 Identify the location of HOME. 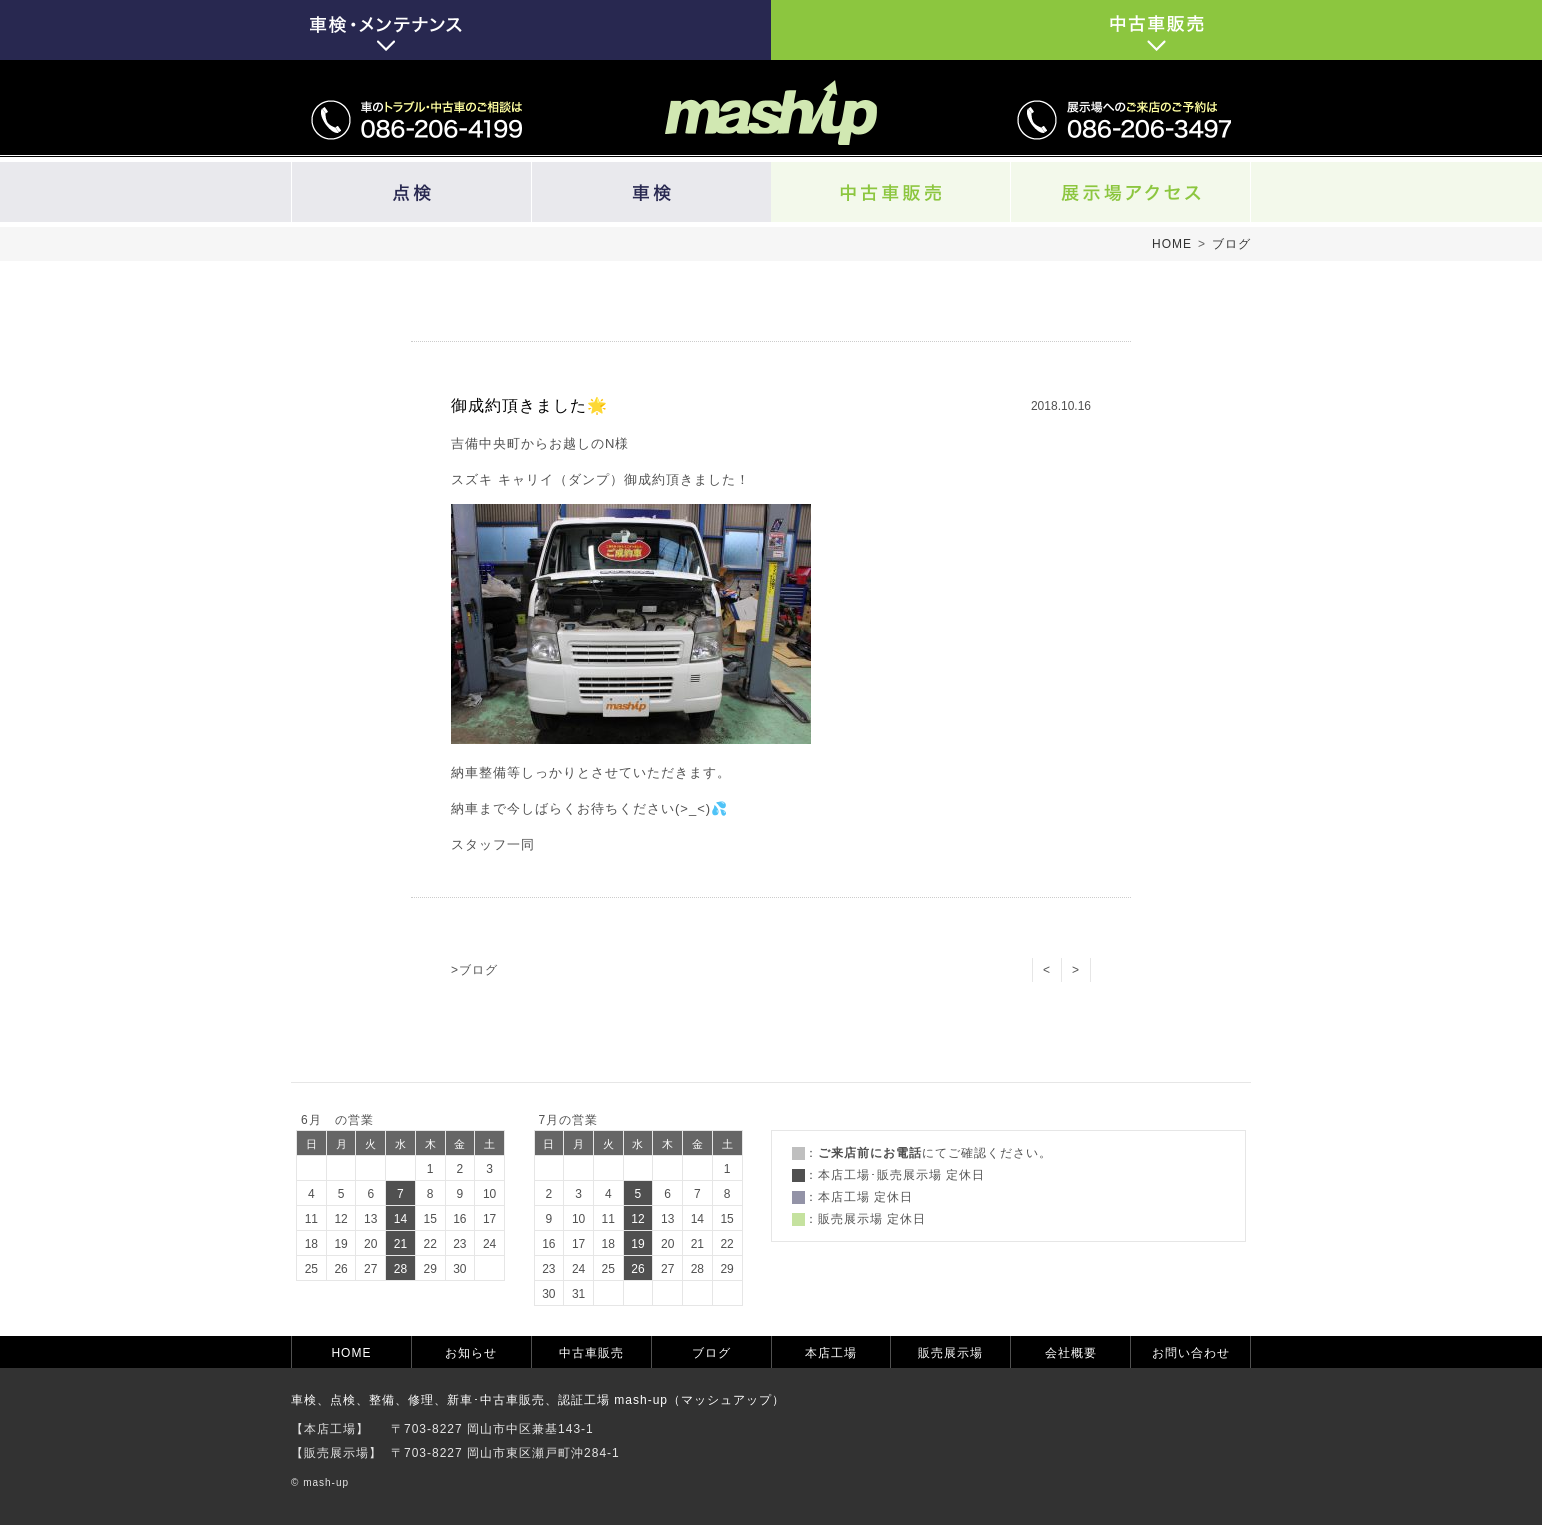
(1172, 244).